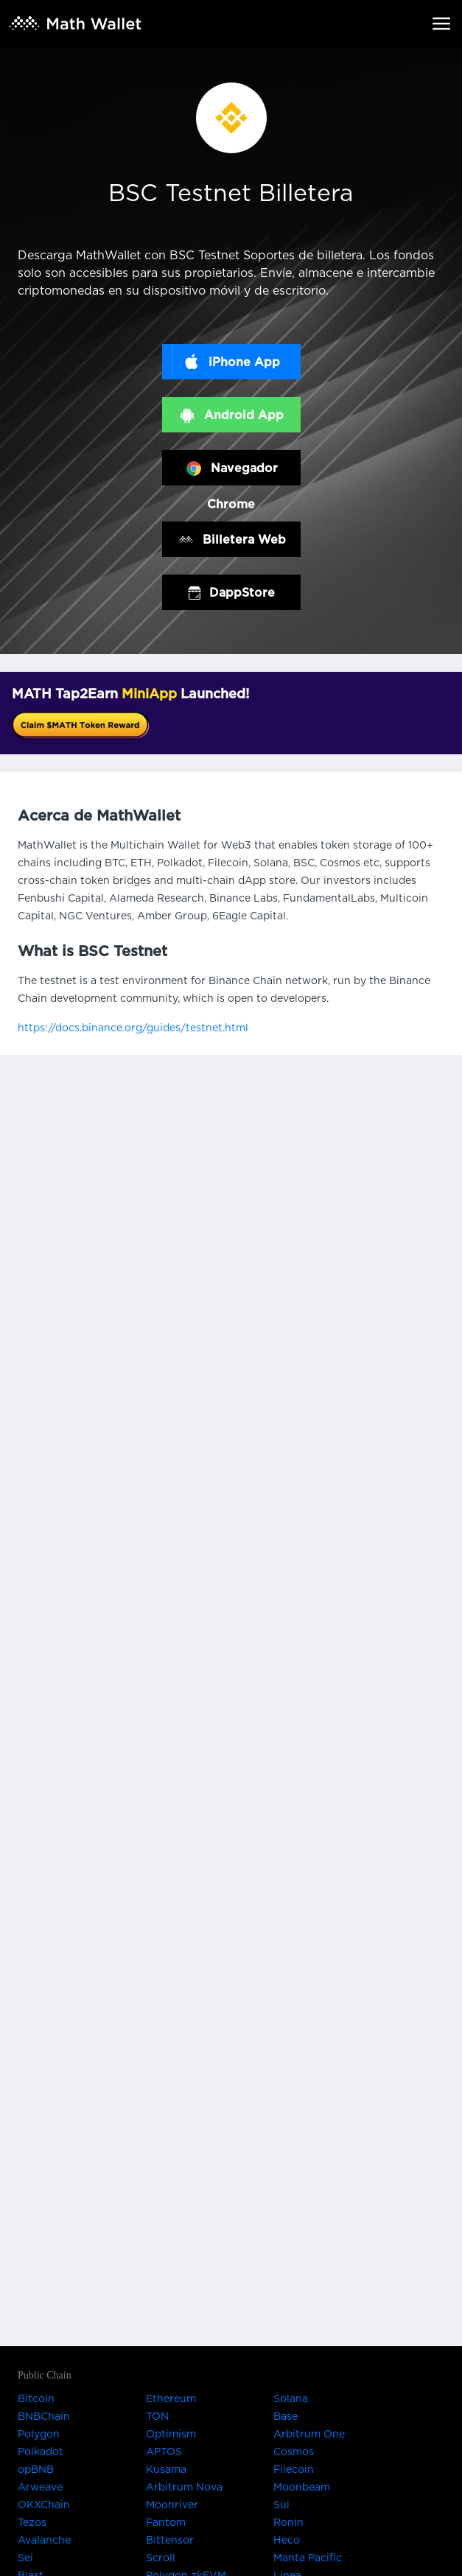 This screenshot has width=462, height=2576. I want to click on Arbitrum Nova, so click(184, 2487).